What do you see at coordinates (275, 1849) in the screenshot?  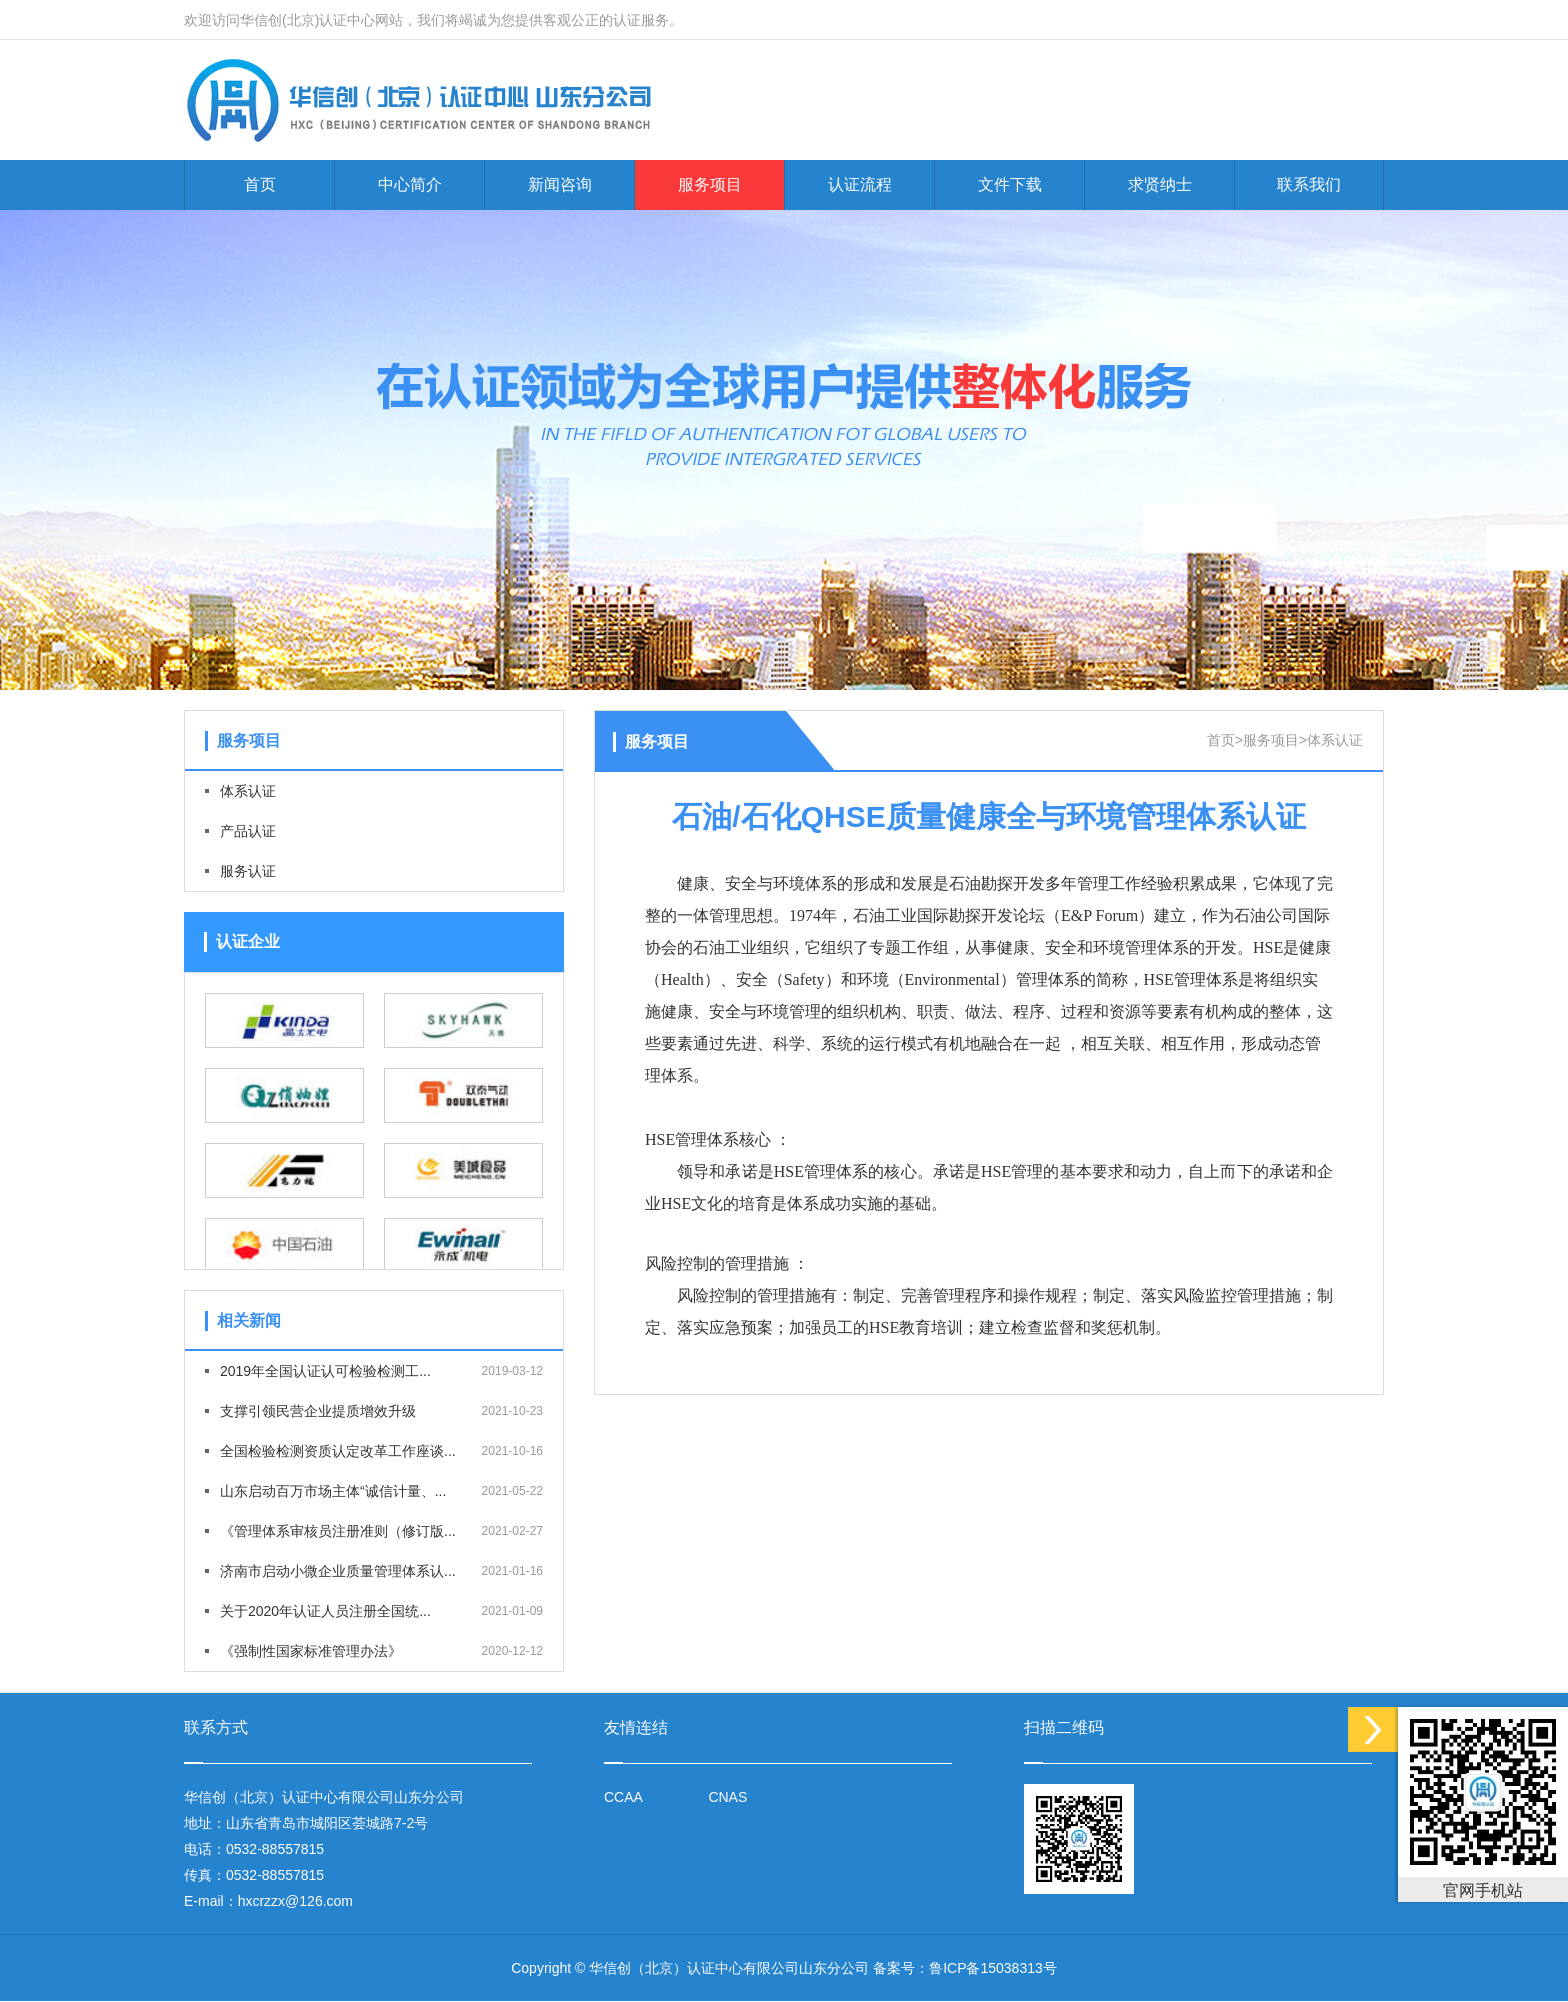 I see `0532-88557815` at bounding box center [275, 1849].